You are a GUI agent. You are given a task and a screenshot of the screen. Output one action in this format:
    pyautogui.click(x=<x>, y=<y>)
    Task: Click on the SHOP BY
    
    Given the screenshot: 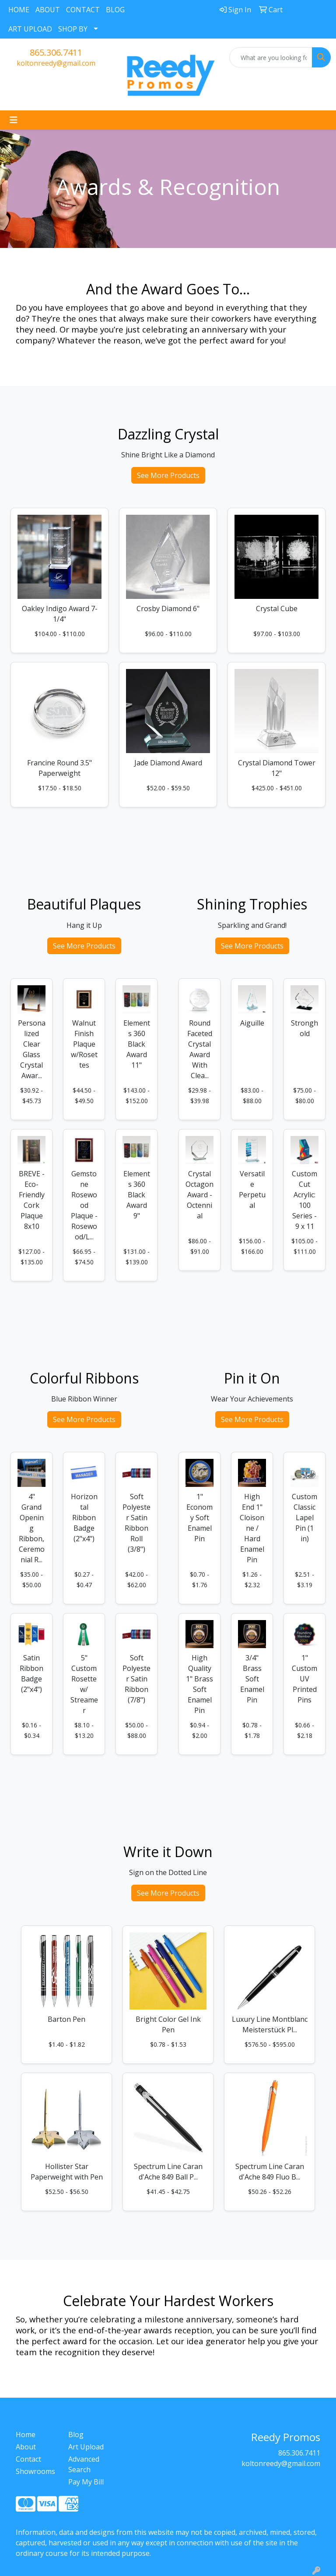 What is the action you would take?
    pyautogui.click(x=73, y=29)
    